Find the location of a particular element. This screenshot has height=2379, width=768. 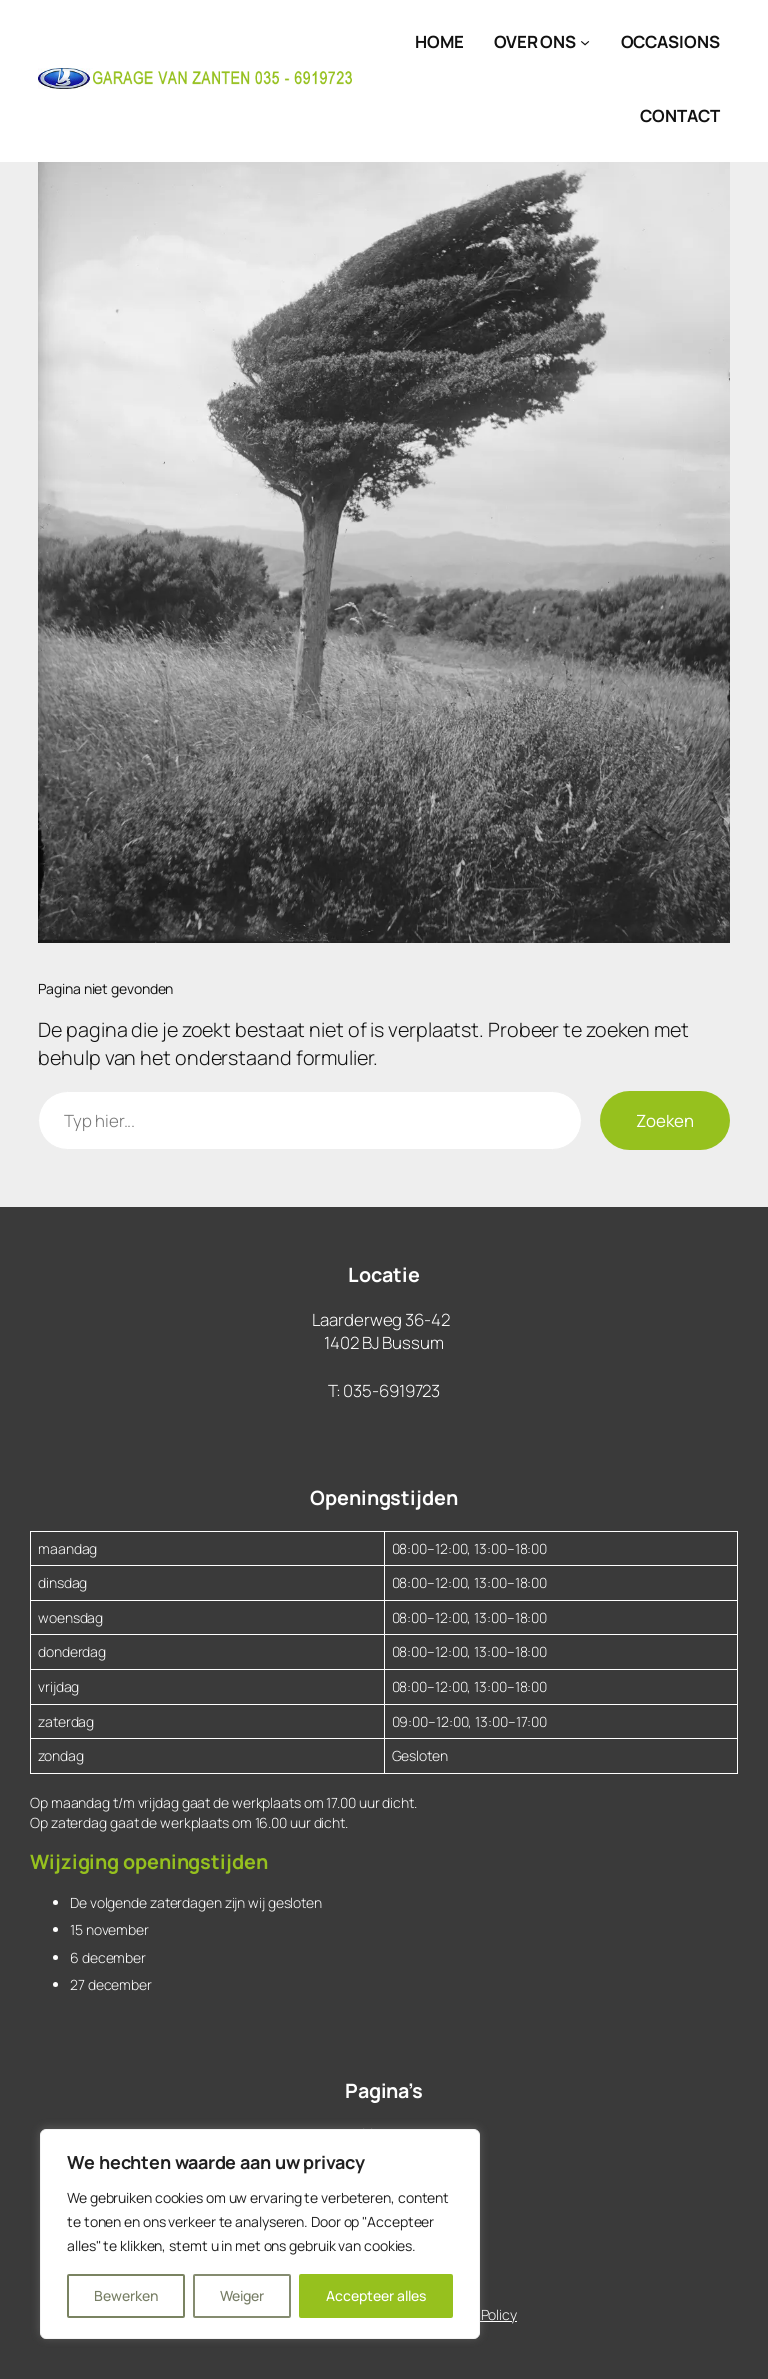

Accepteer alles is located at coordinates (376, 2295).